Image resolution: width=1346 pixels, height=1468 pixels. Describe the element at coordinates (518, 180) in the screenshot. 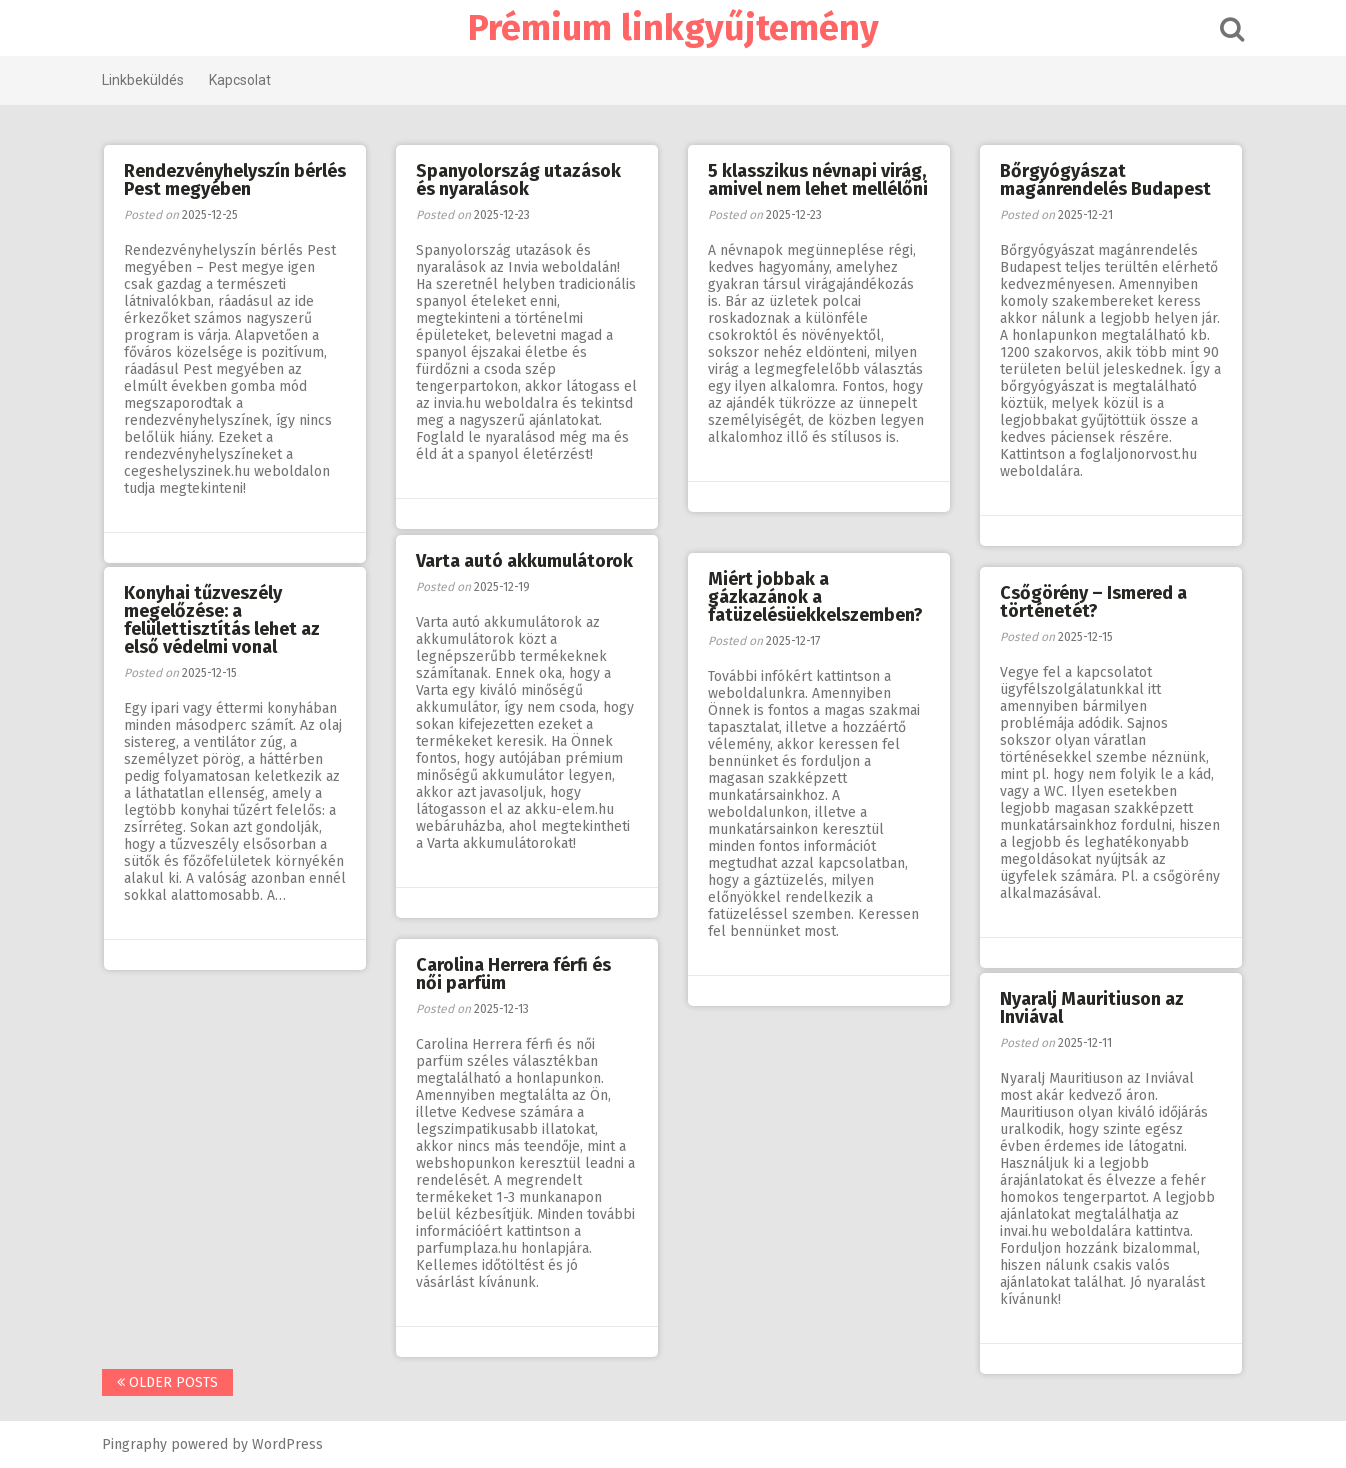

I see `Spanyolország utazások és nyaralások` at that location.